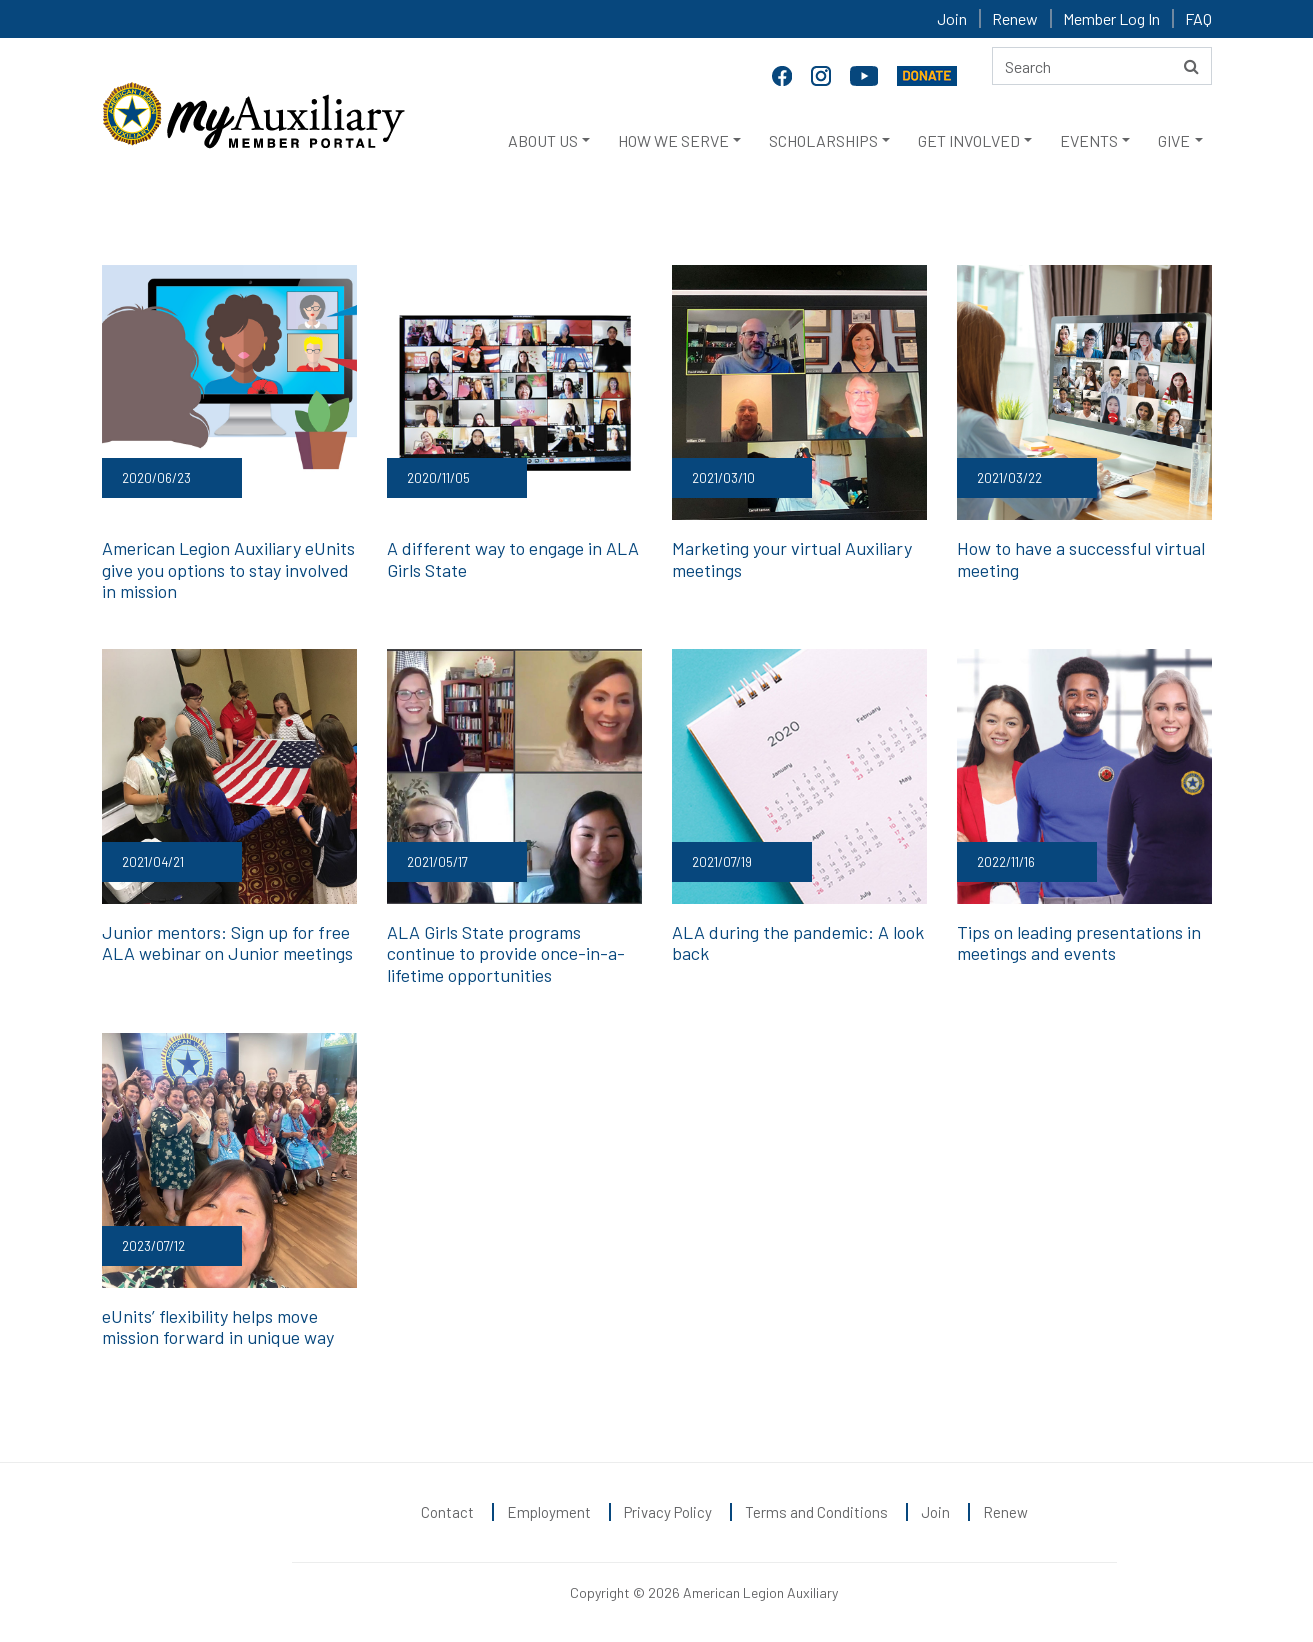 The image size is (1313, 1642). I want to click on Terms and Conditions, so click(816, 1512).